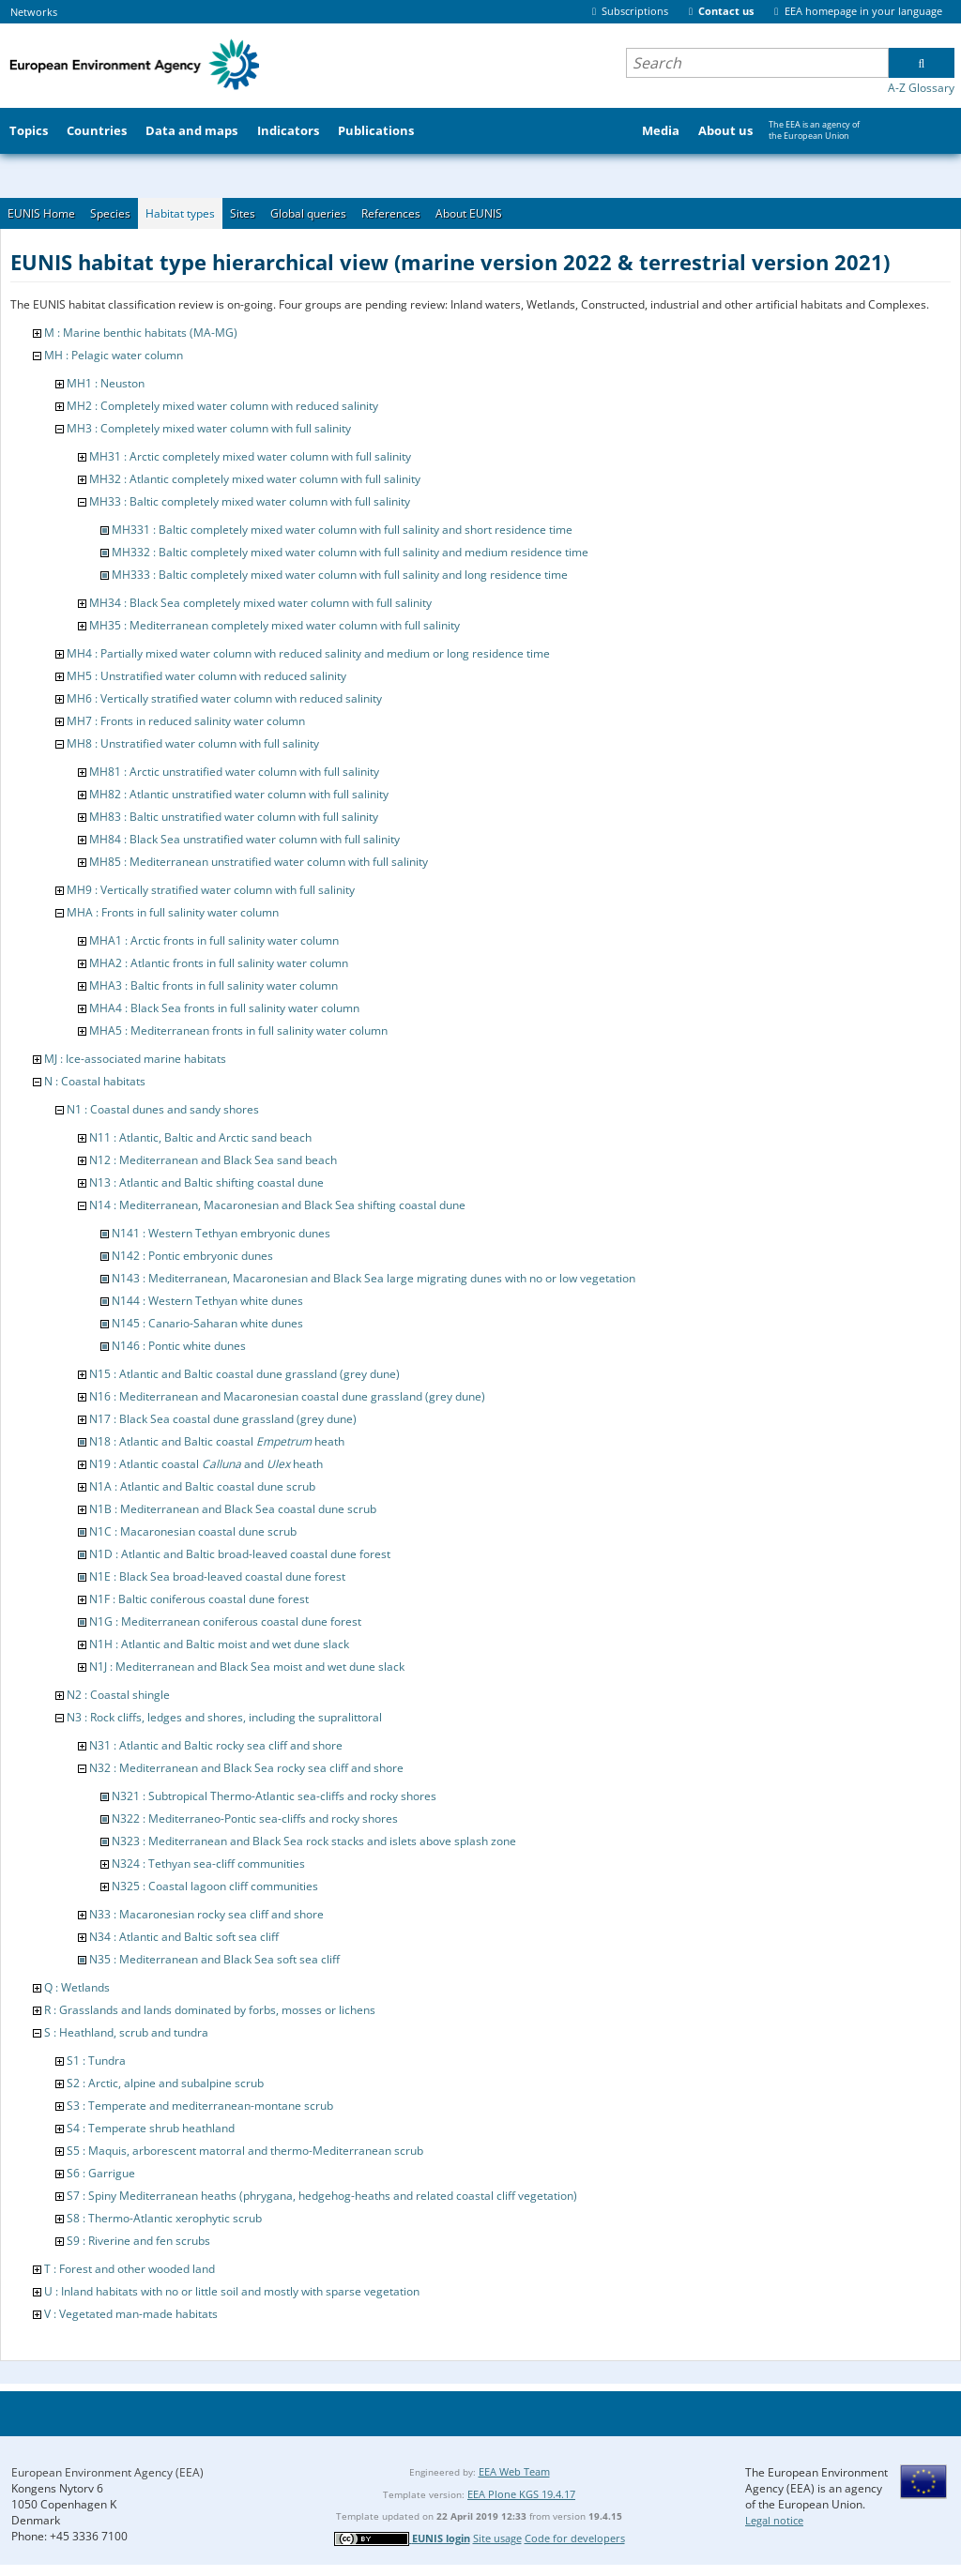 This screenshot has width=961, height=2576. I want to click on S7 : Spiny Mediterranean heaths (phrygana, hedgehog-heaths and related coastal cliff vegetation), so click(322, 2196).